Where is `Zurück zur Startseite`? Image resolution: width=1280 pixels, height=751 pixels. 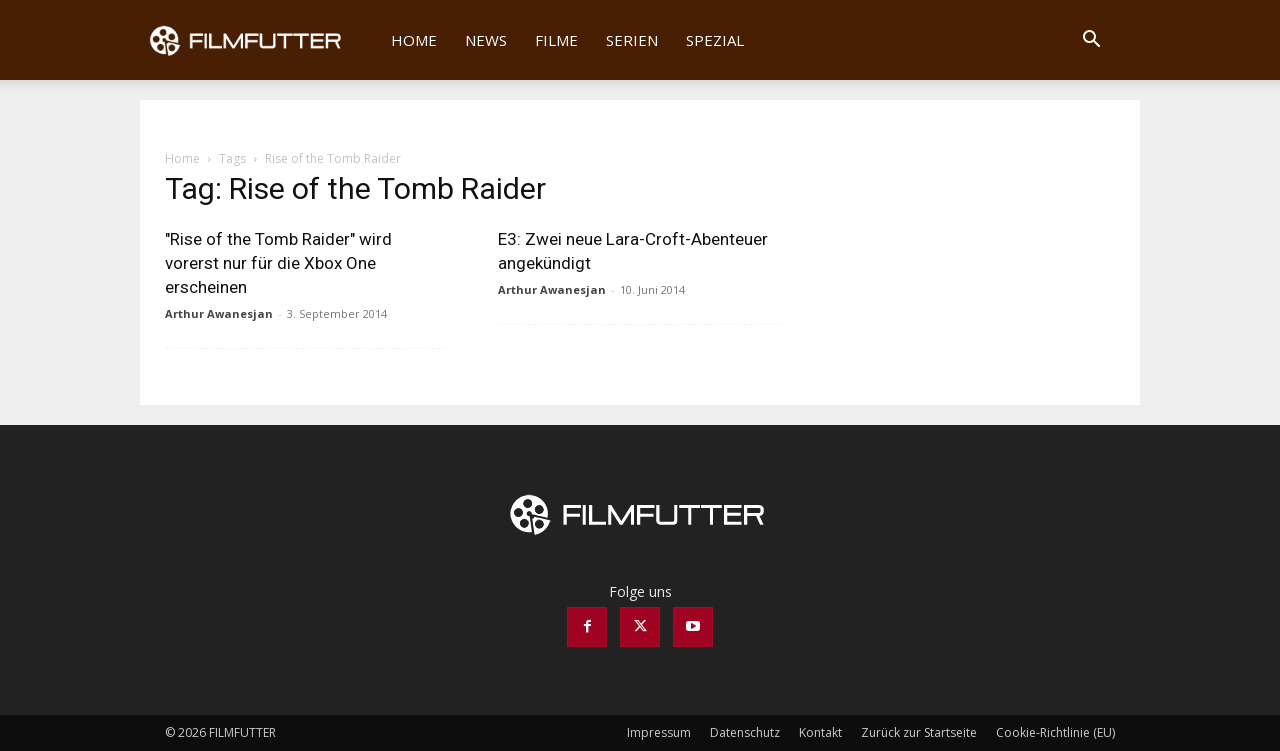
Zurück zur Startseite is located at coordinates (919, 732).